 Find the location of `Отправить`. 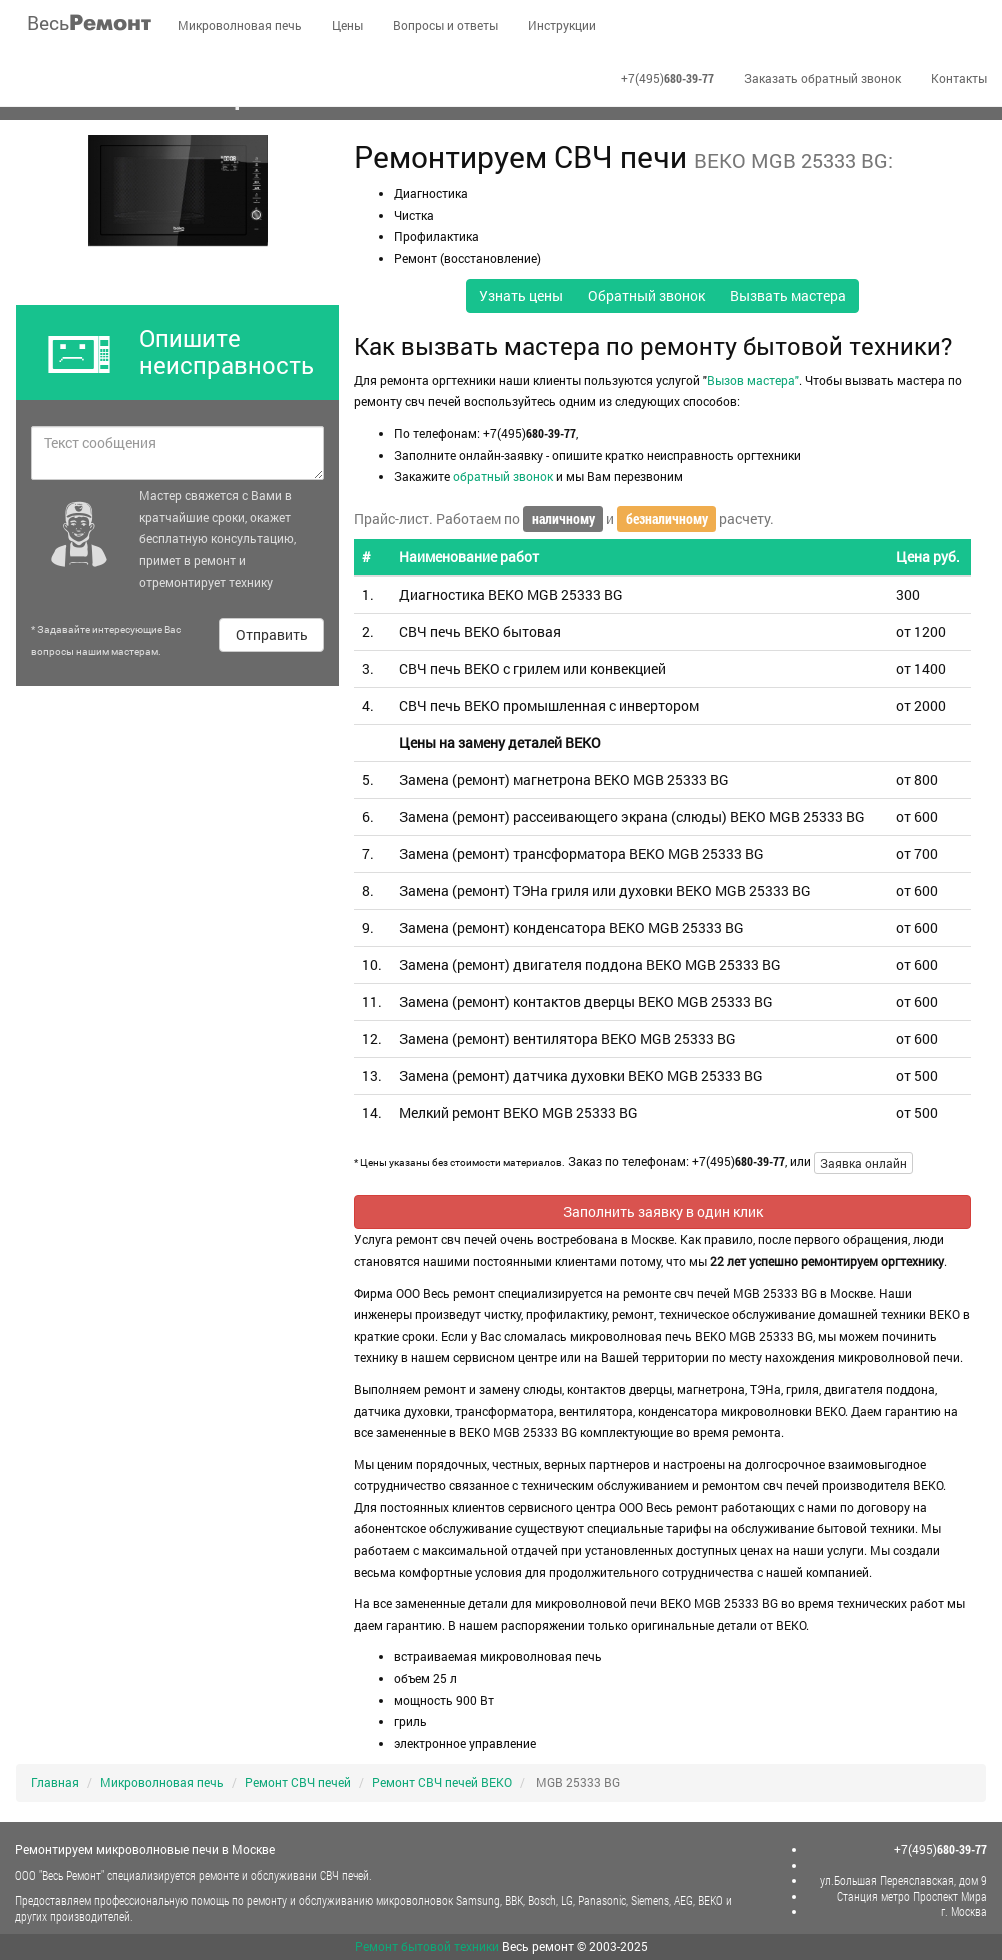

Отправить is located at coordinates (272, 634).